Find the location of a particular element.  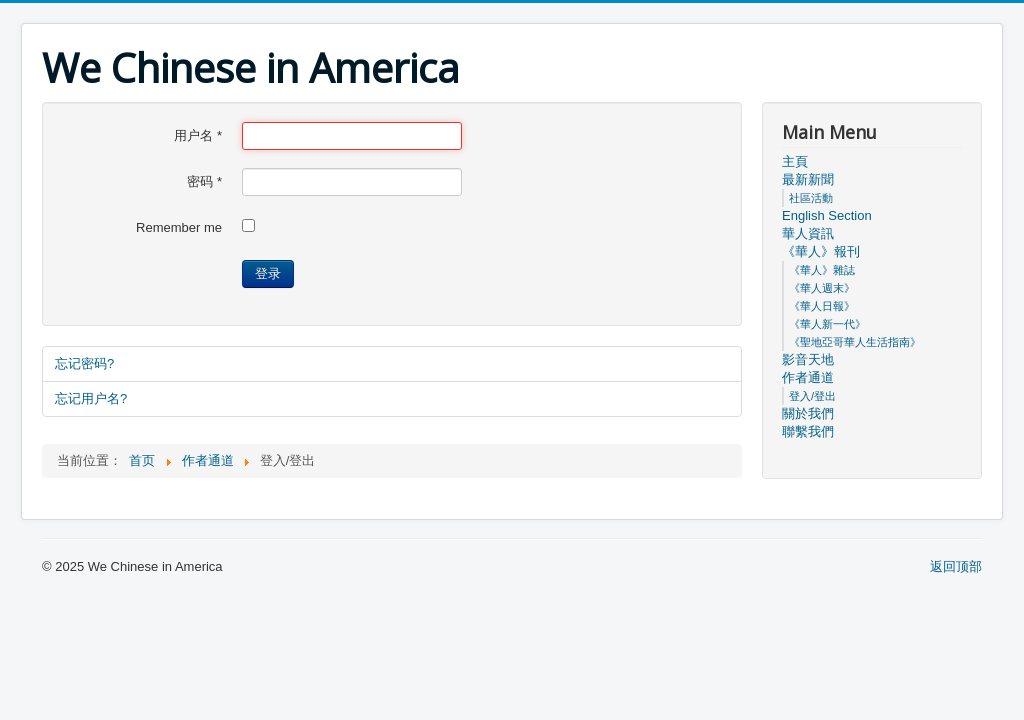

Remember me is located at coordinates (179, 227).